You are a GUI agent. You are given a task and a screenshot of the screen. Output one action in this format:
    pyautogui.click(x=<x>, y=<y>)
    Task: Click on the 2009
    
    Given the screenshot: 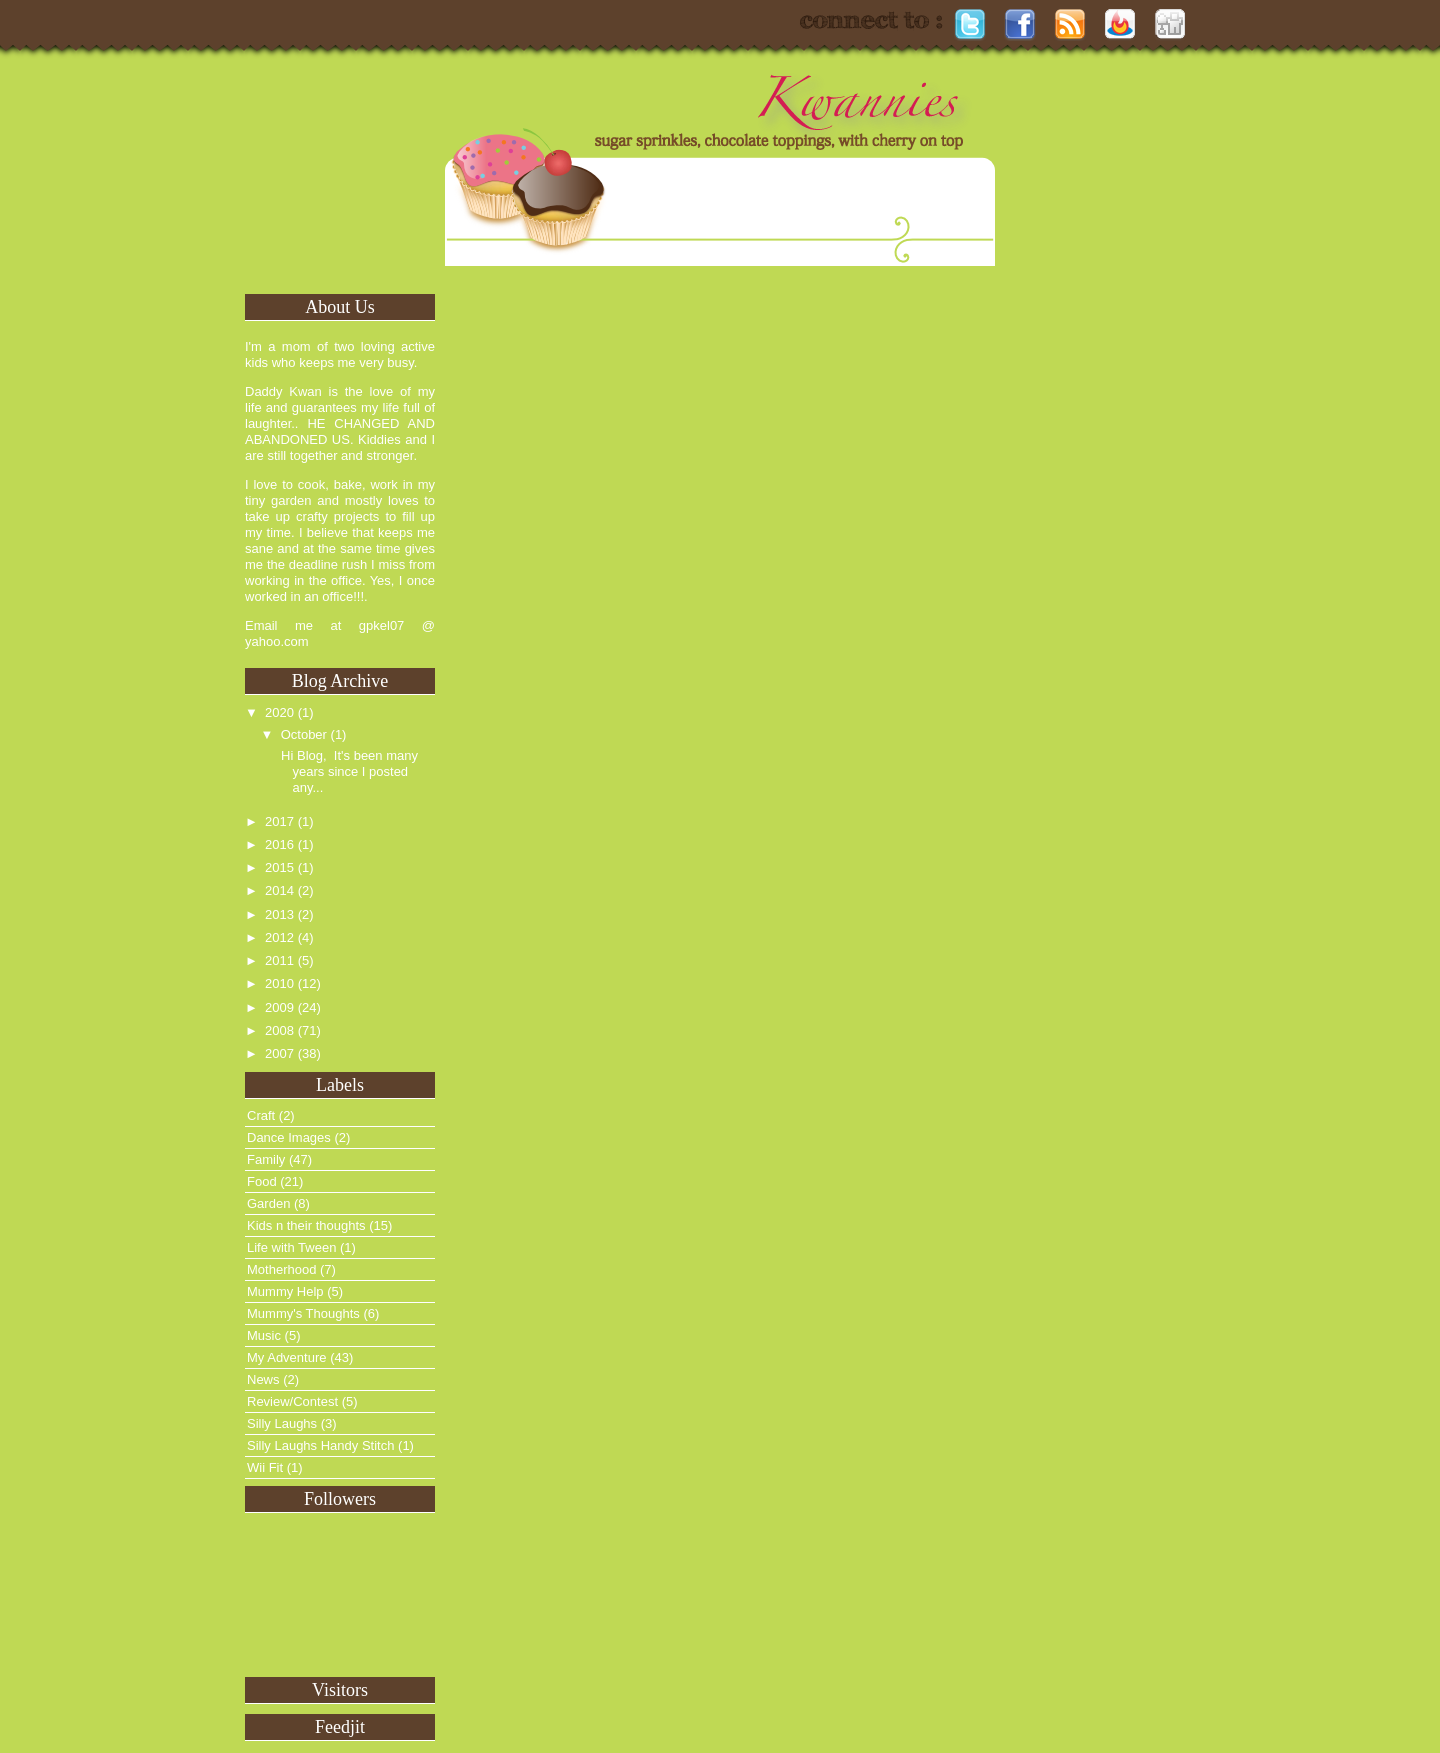 What is the action you would take?
    pyautogui.click(x=279, y=1007)
    